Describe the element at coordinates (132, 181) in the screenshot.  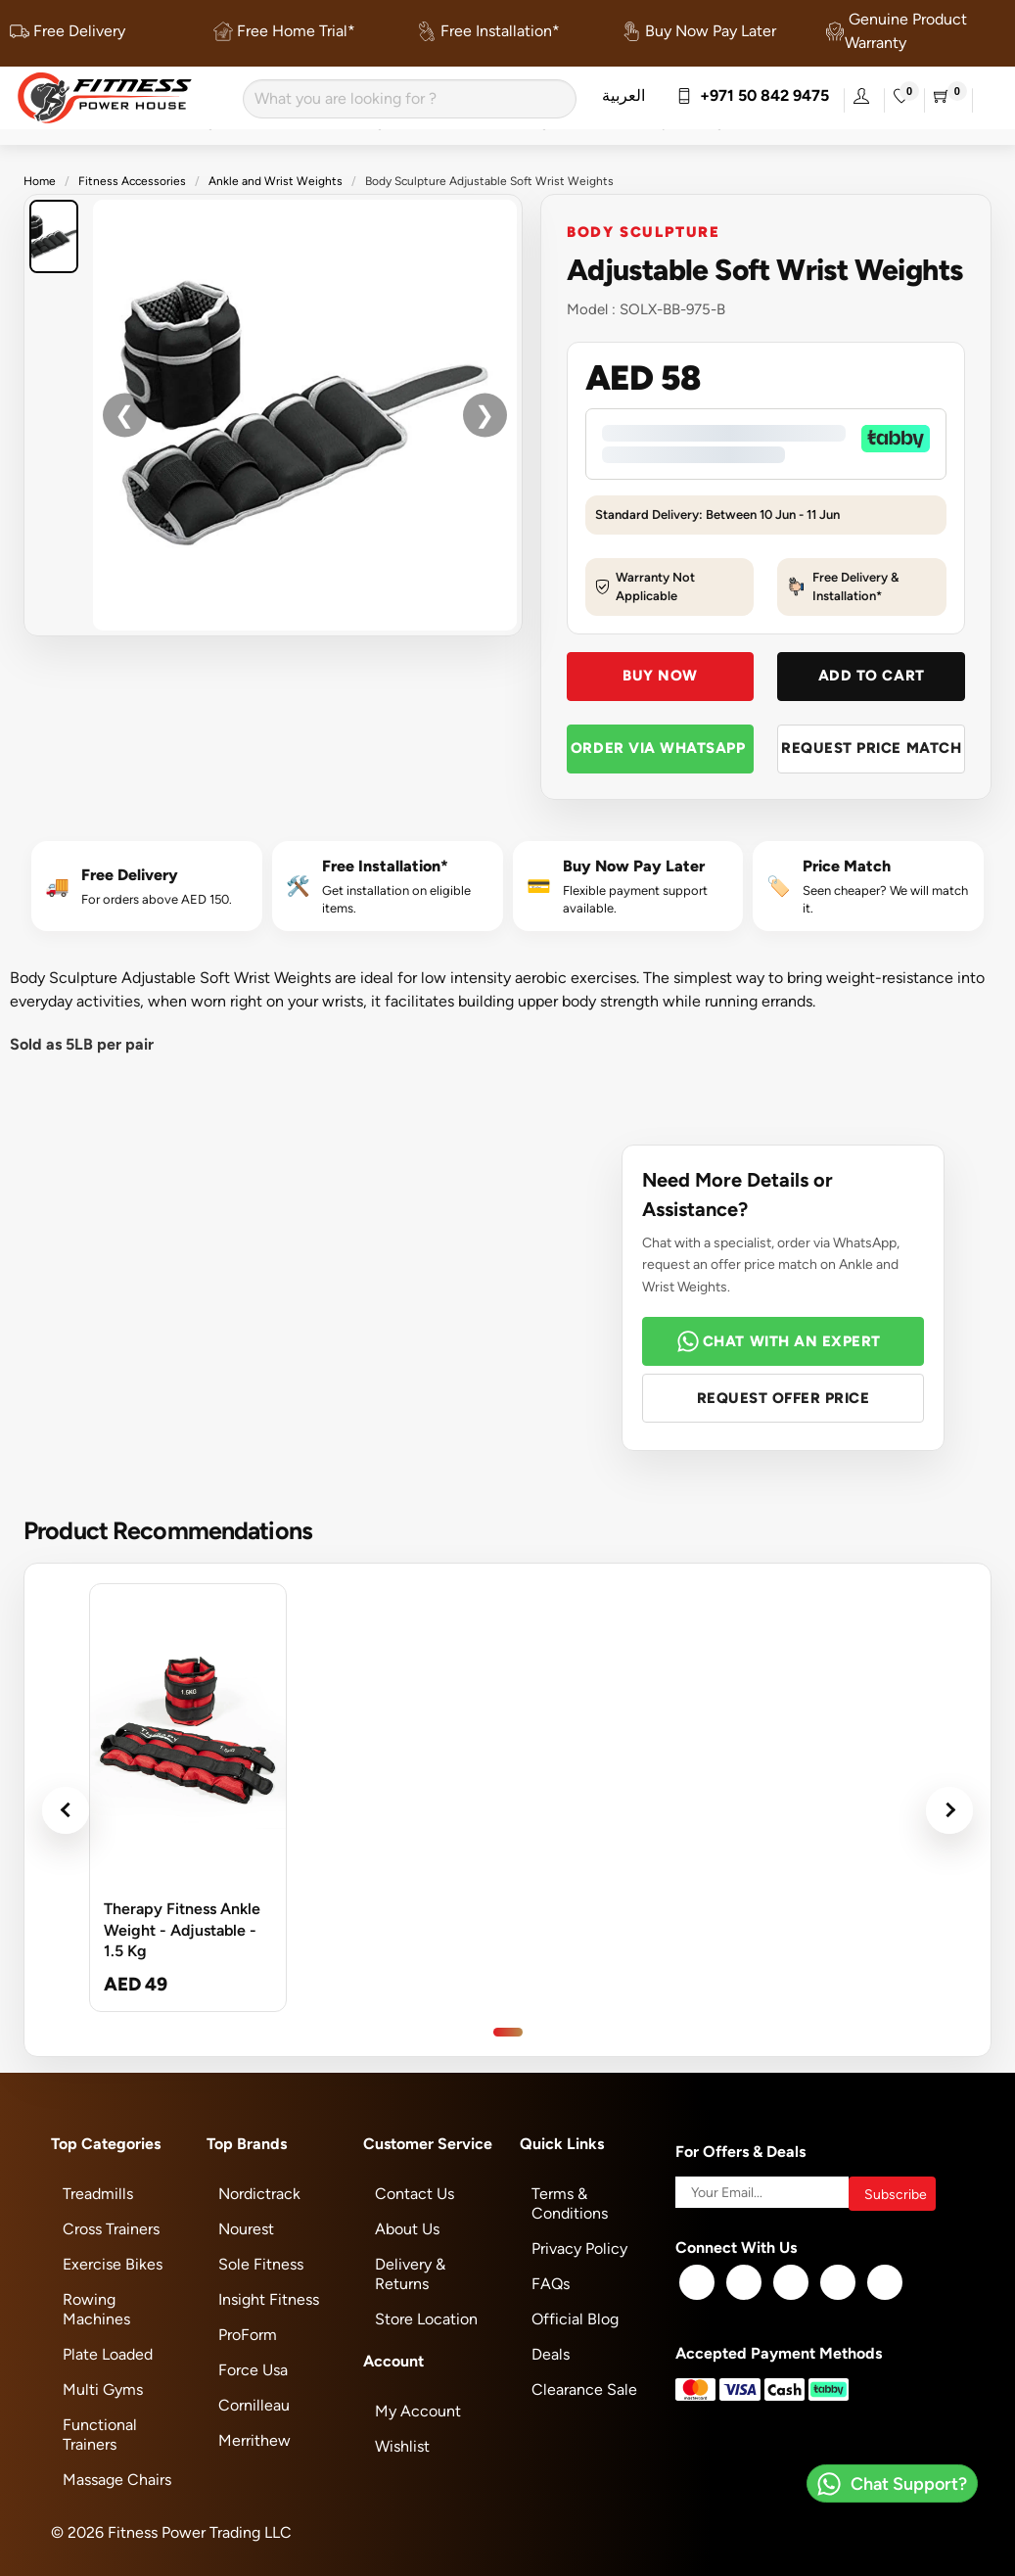
I see `Fitness Accessories` at that location.